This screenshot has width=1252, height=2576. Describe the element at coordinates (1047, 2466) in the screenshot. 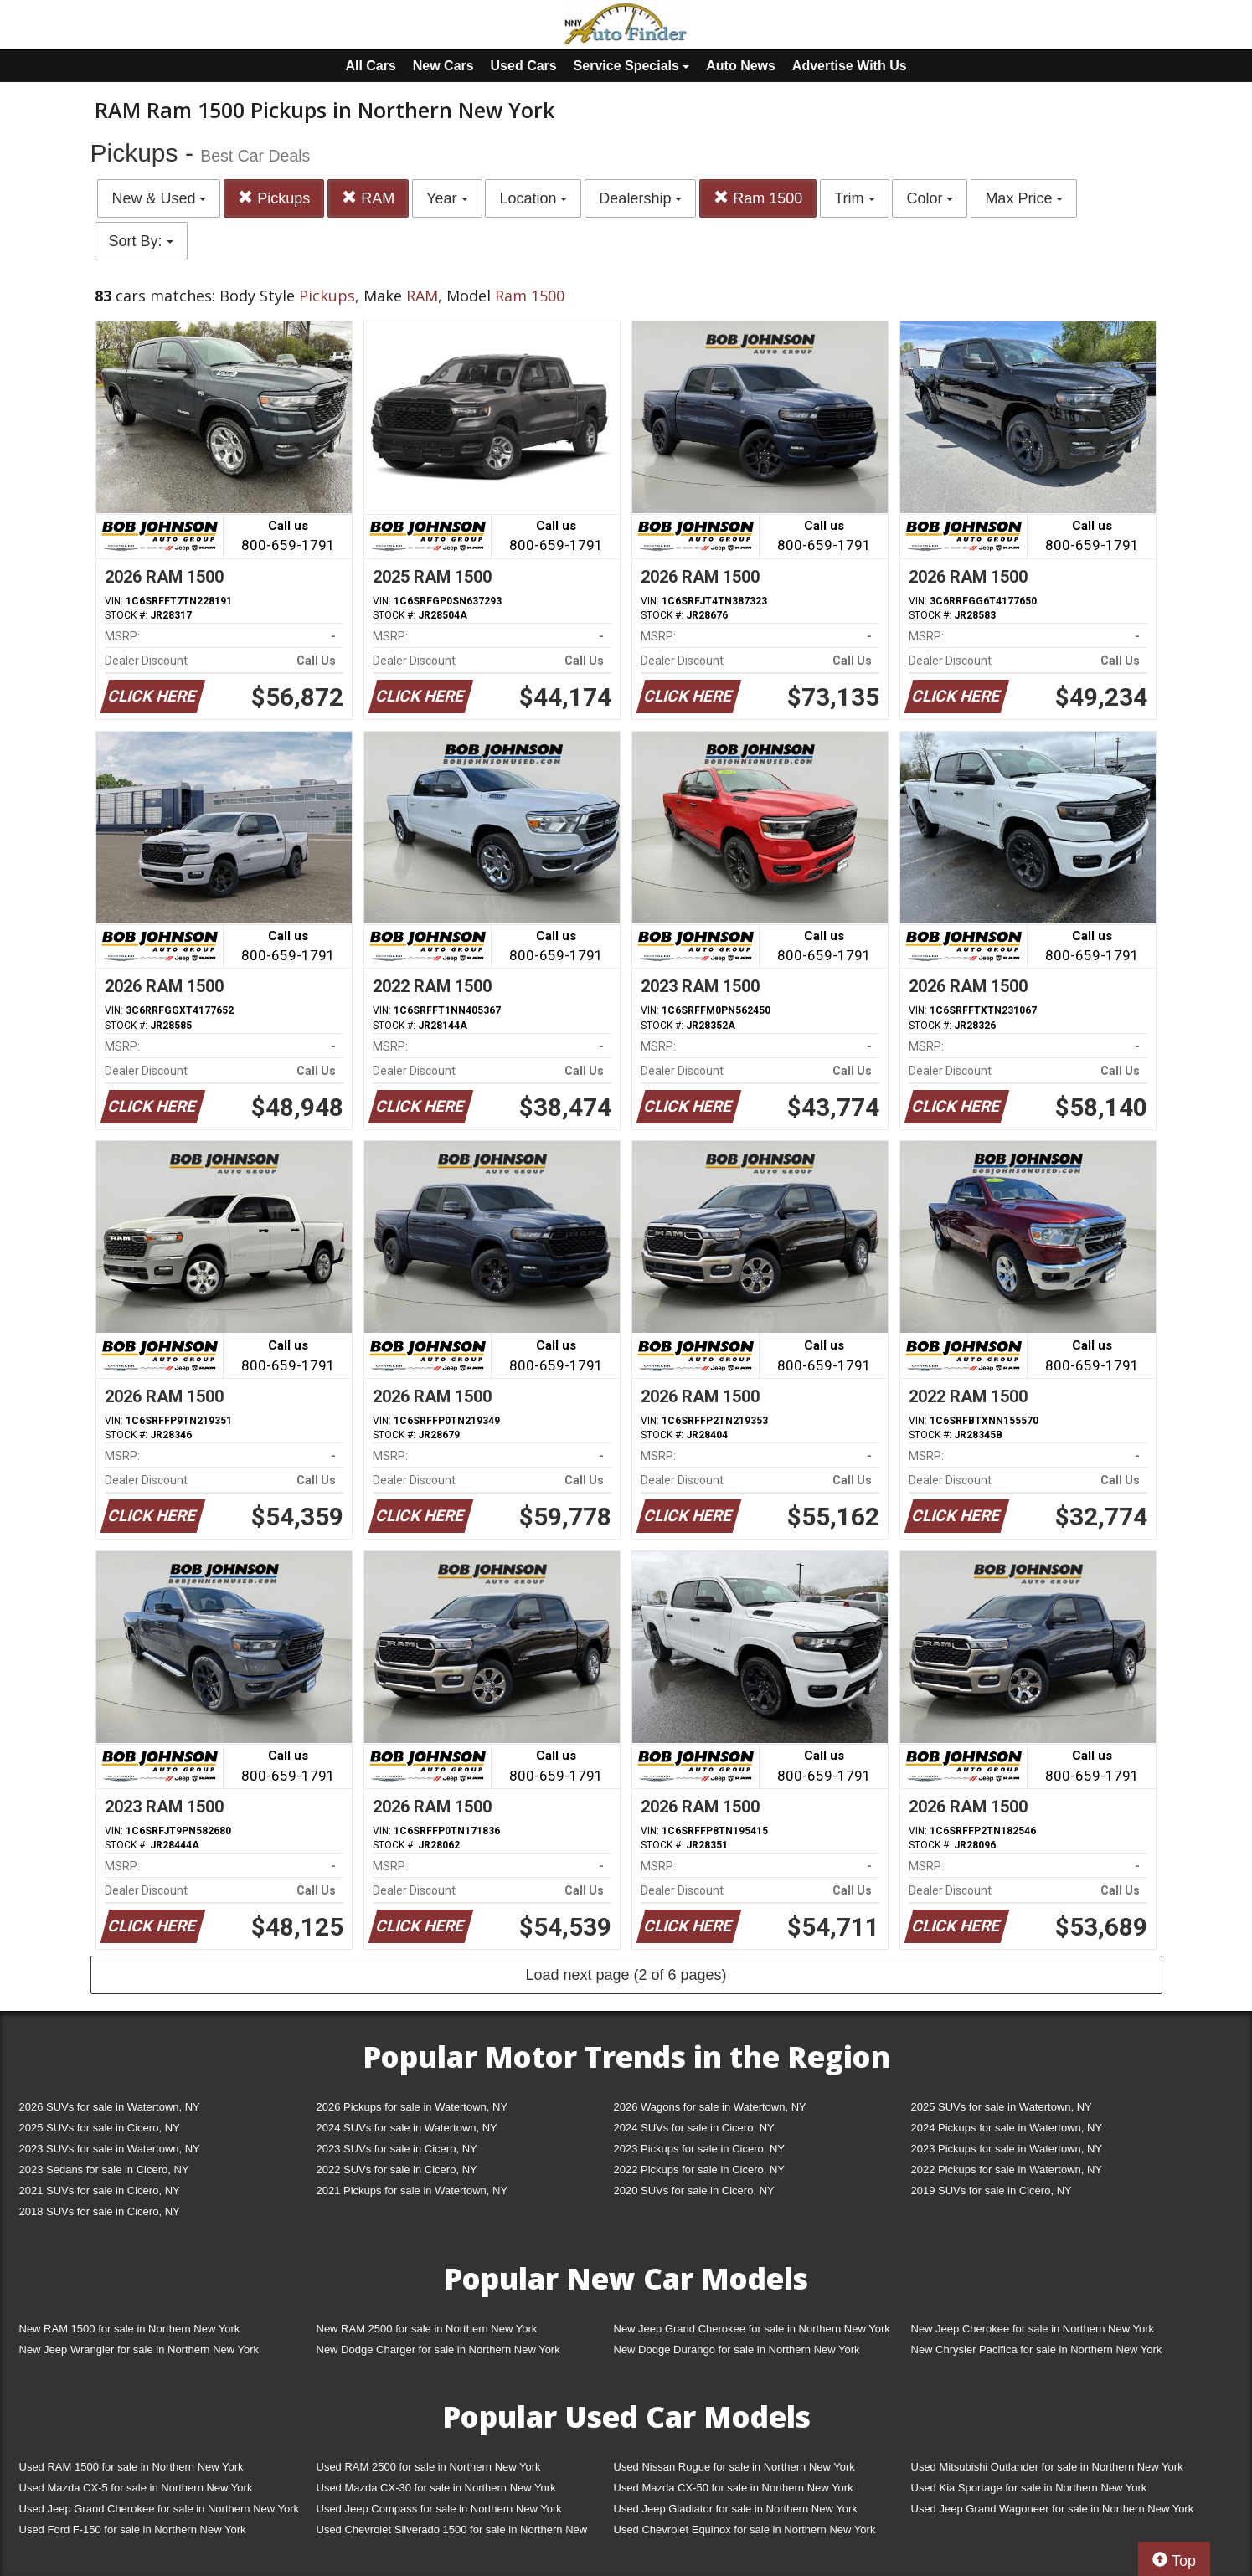

I see `Used Mitsubishi Outlander for sale in Northern New York` at that location.